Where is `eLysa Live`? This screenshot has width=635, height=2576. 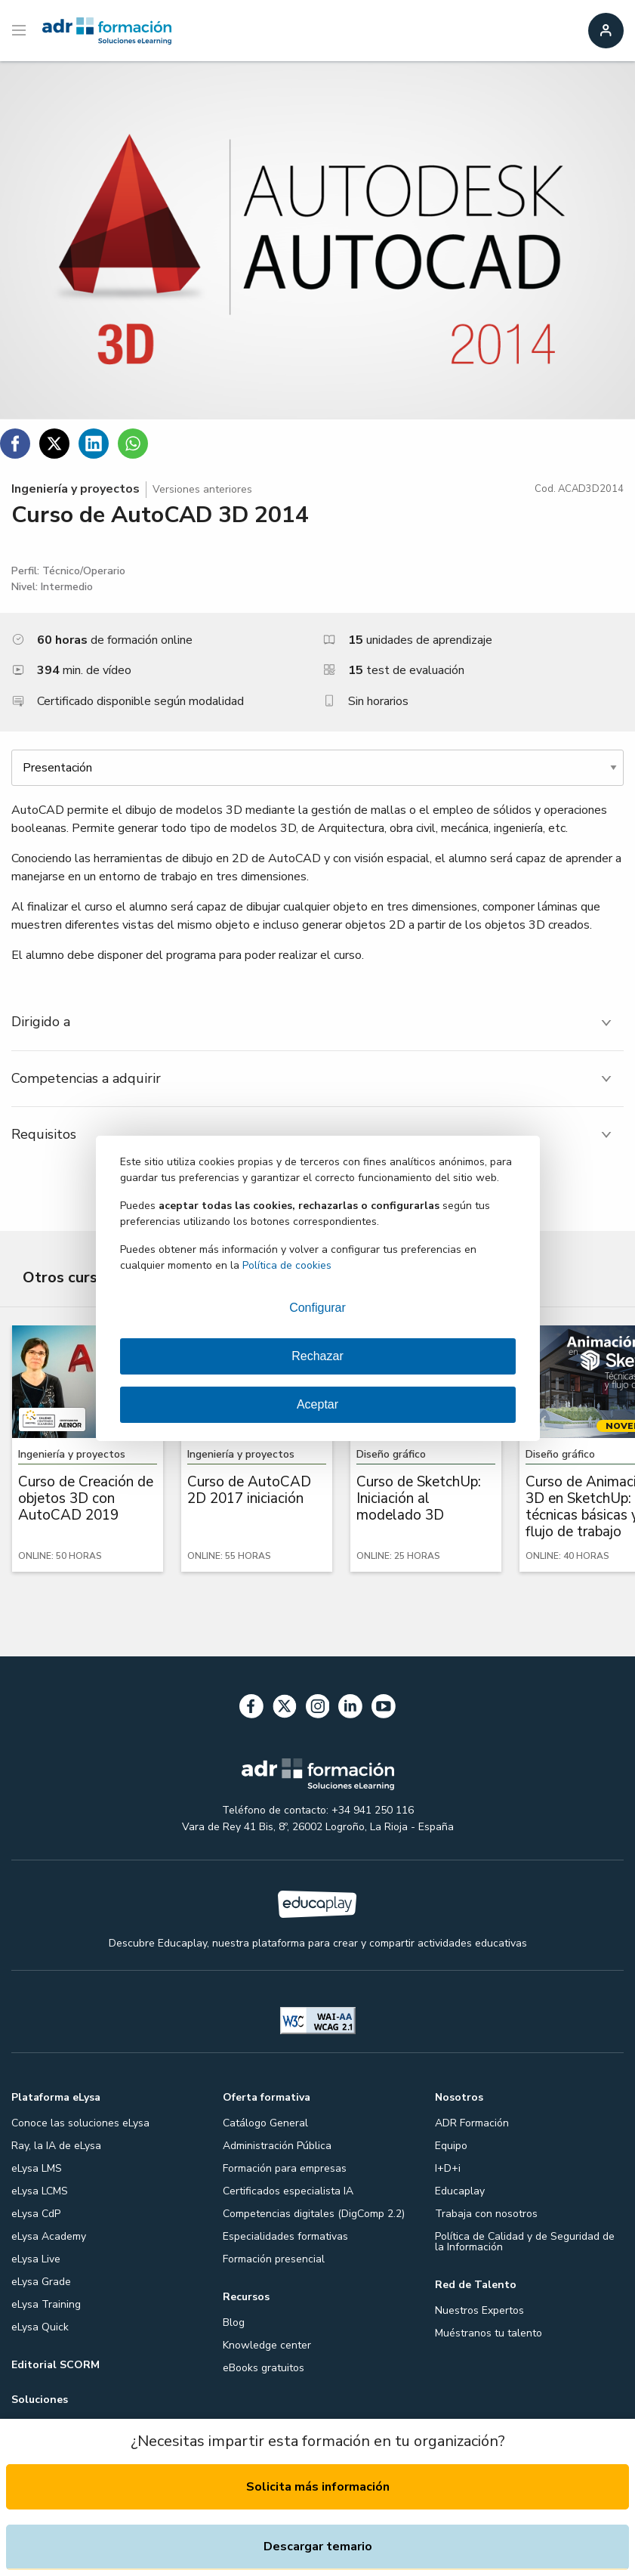 eLysa Live is located at coordinates (35, 2259).